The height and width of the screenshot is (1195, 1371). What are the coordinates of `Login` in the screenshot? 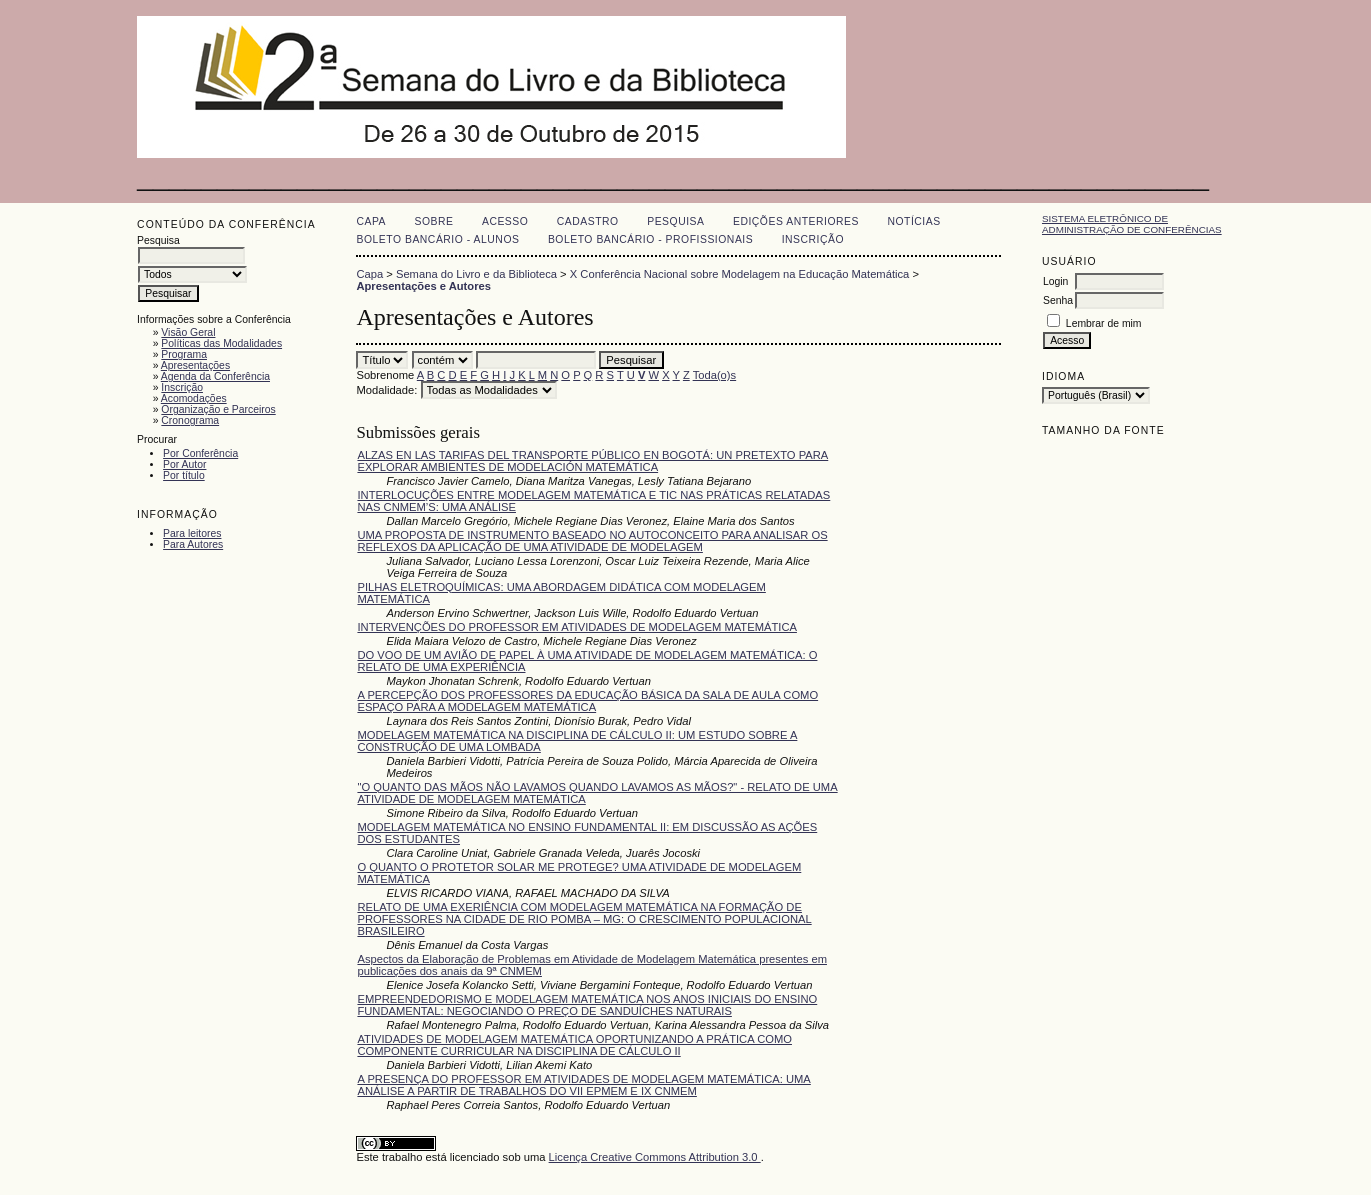 It's located at (1055, 281).